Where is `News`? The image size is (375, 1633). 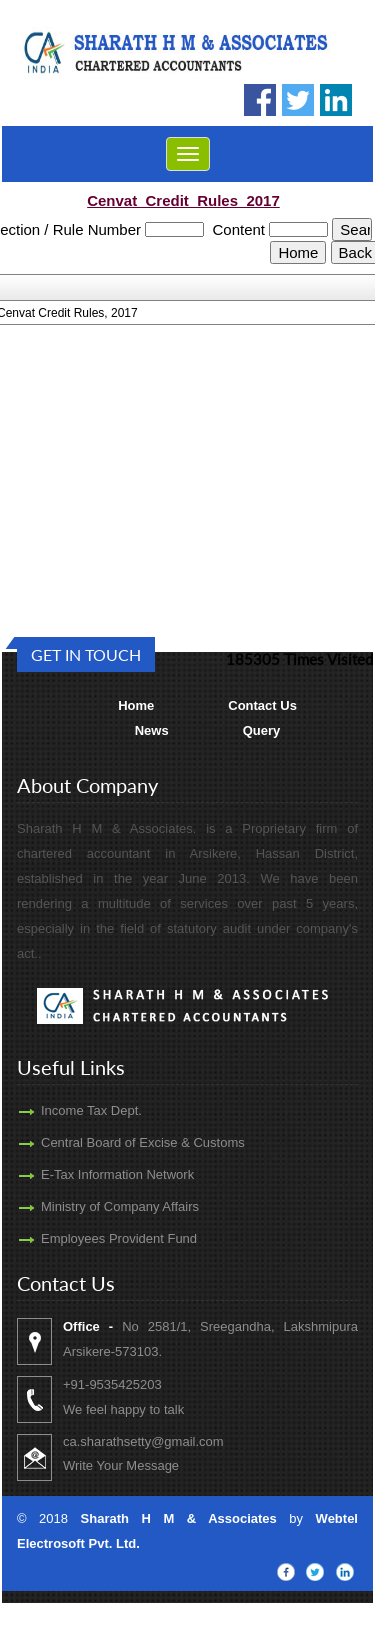
News is located at coordinates (152, 730).